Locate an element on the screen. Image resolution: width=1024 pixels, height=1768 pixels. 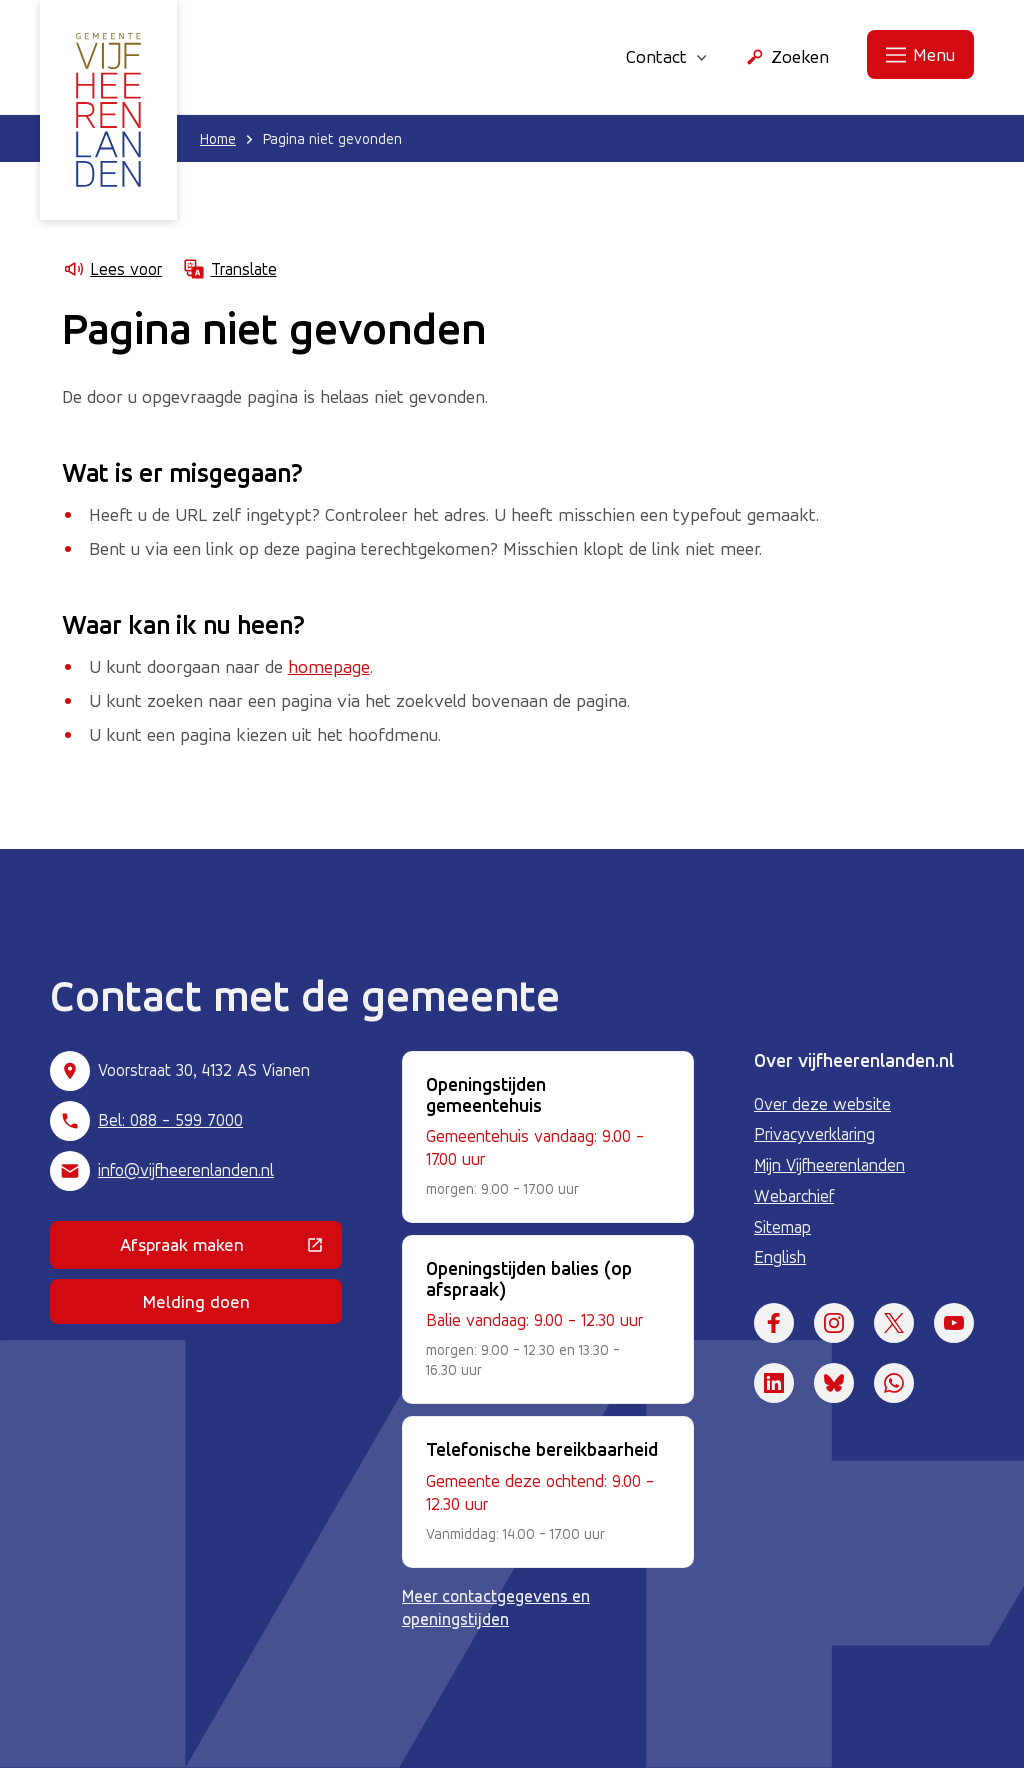
Afspraak maken is located at coordinates (231, 1249).